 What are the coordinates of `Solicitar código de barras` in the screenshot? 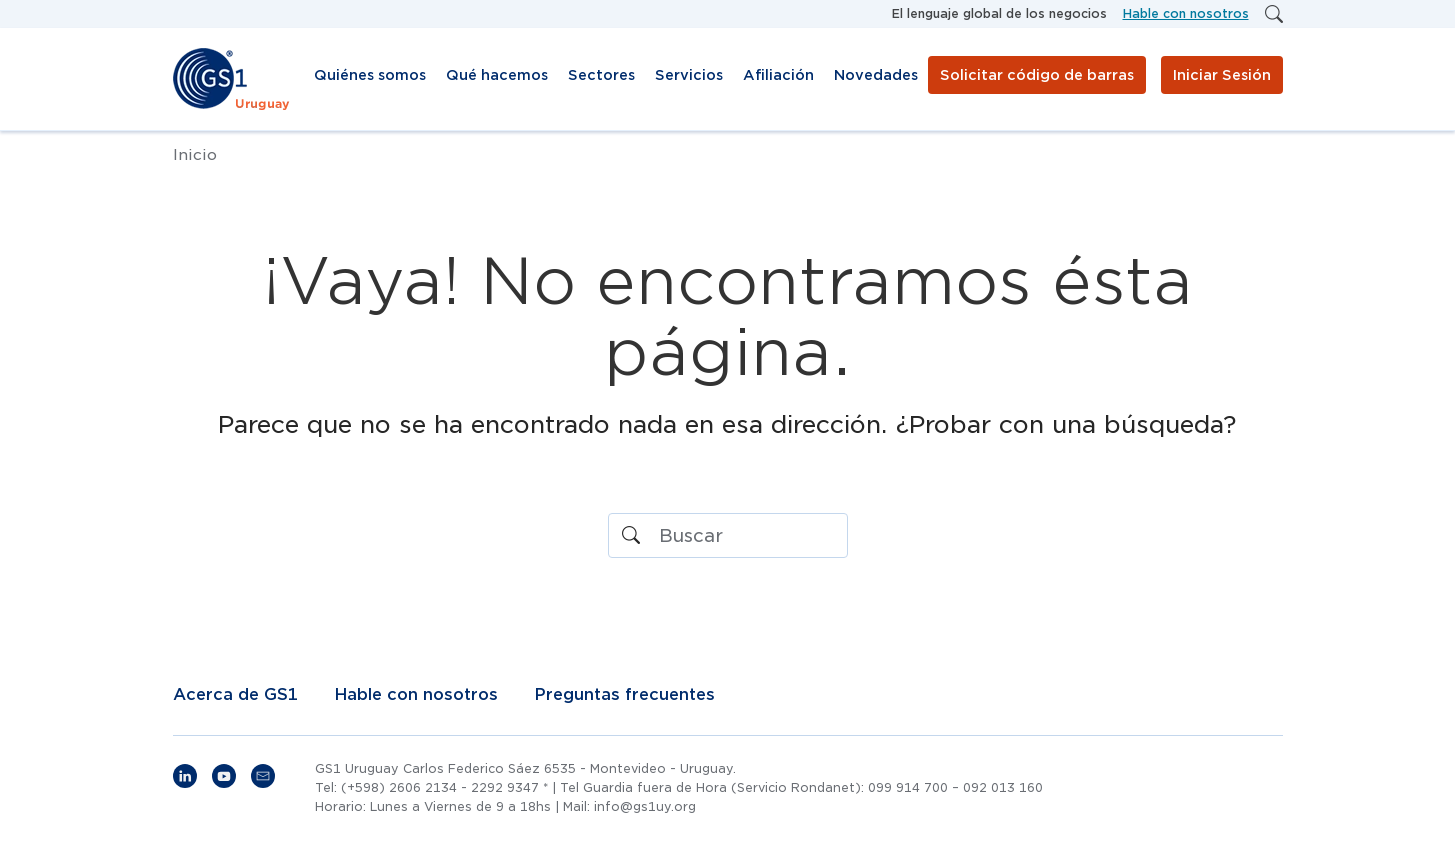 It's located at (1037, 75).